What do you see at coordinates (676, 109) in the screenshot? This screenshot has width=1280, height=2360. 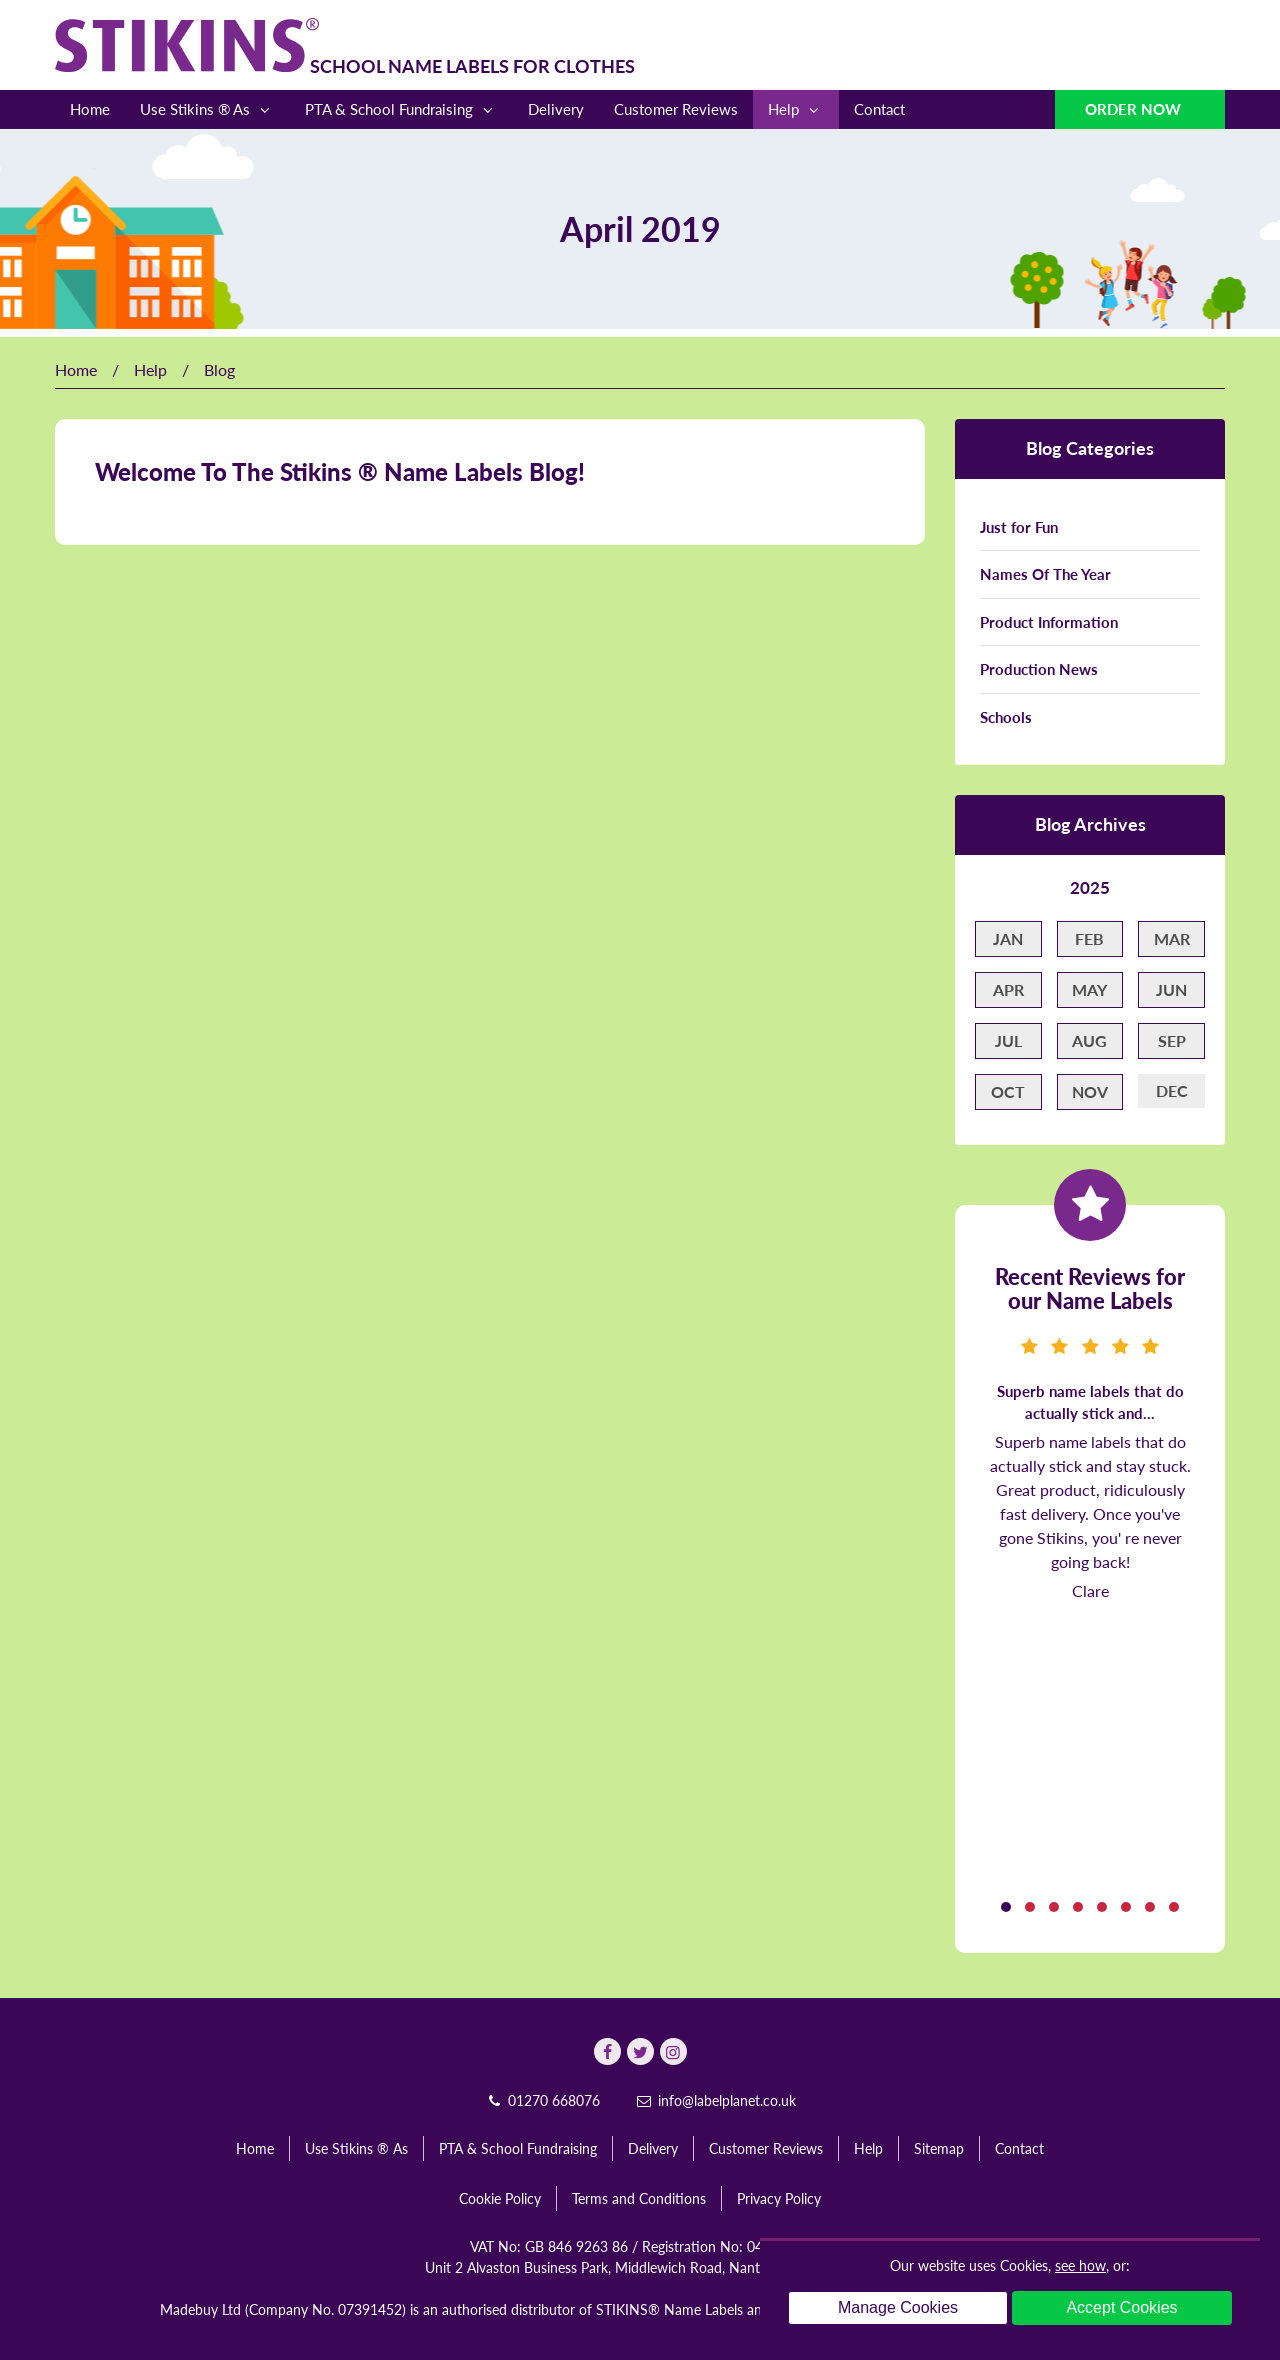 I see `Customer Reviews` at bounding box center [676, 109].